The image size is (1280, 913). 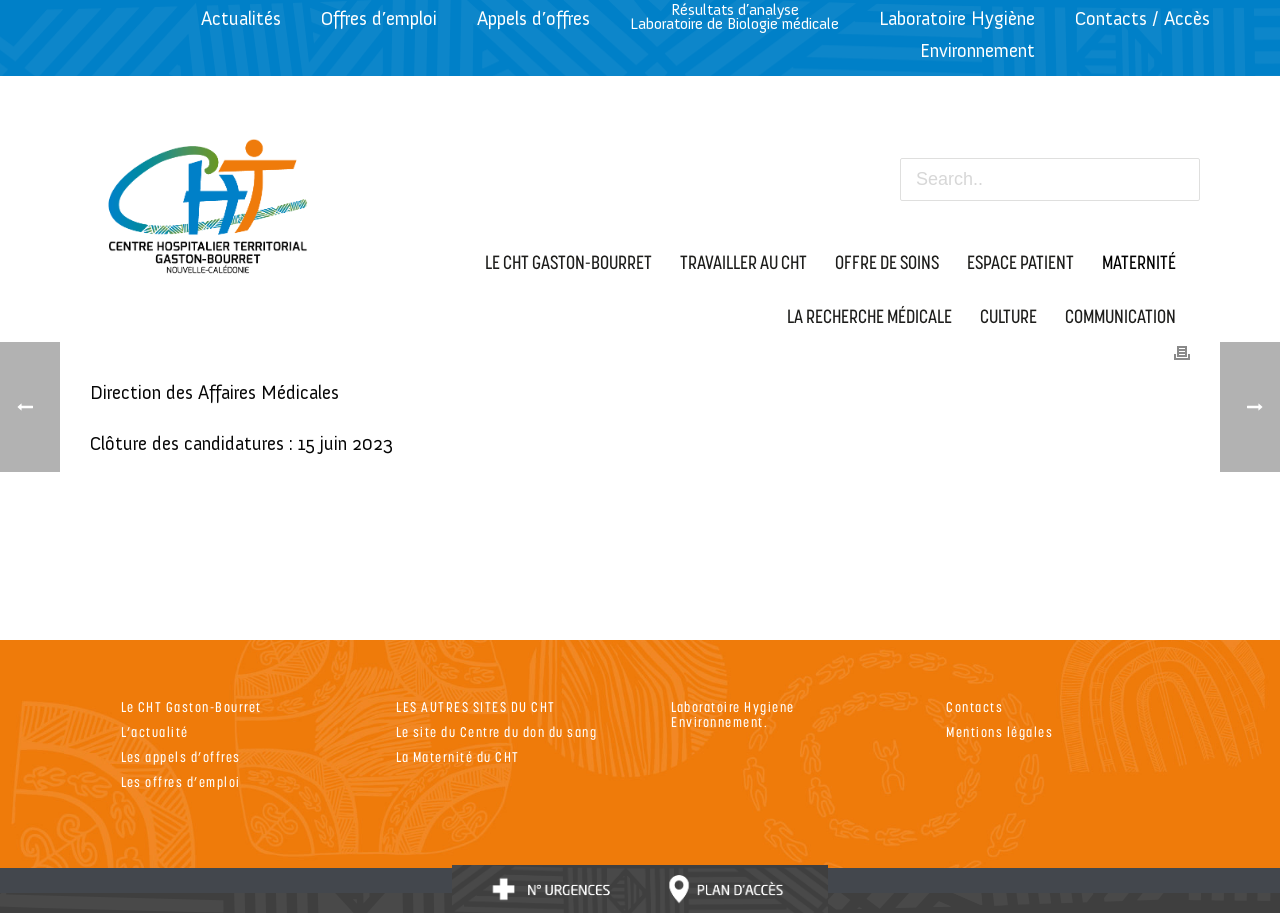 I want to click on Contacts / Accès, so click(x=1142, y=18).